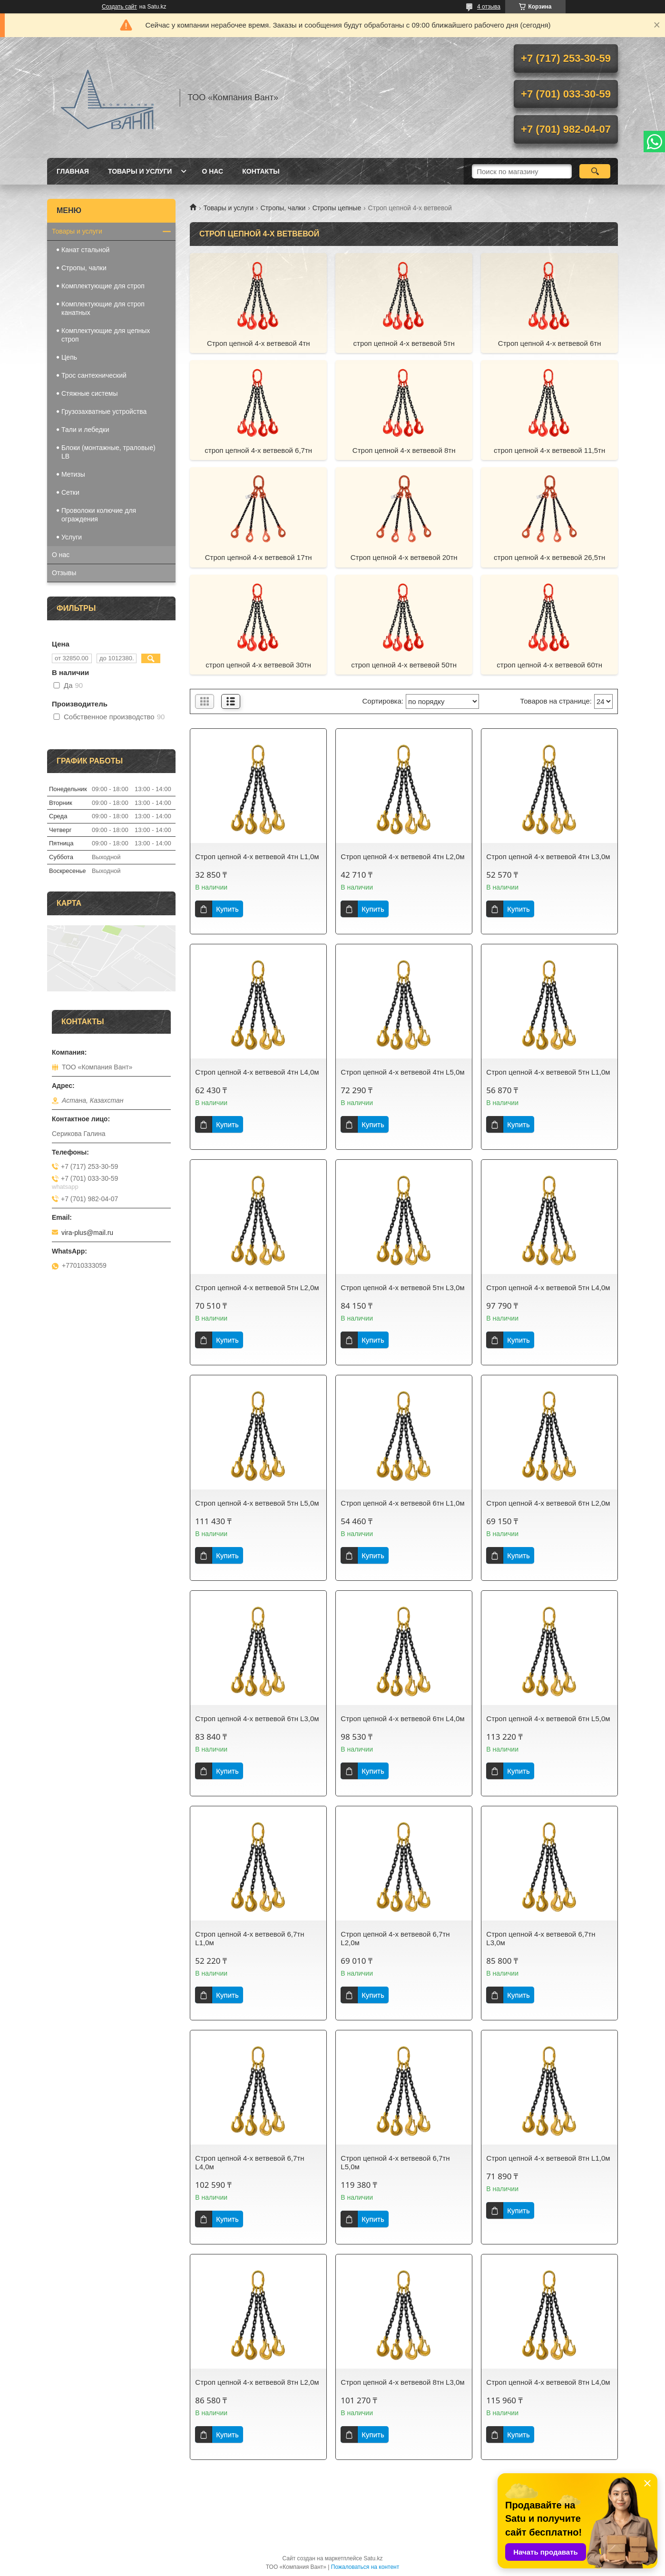 The image size is (665, 2576). Describe the element at coordinates (337, 208) in the screenshot. I see `Стропы цепные` at that location.